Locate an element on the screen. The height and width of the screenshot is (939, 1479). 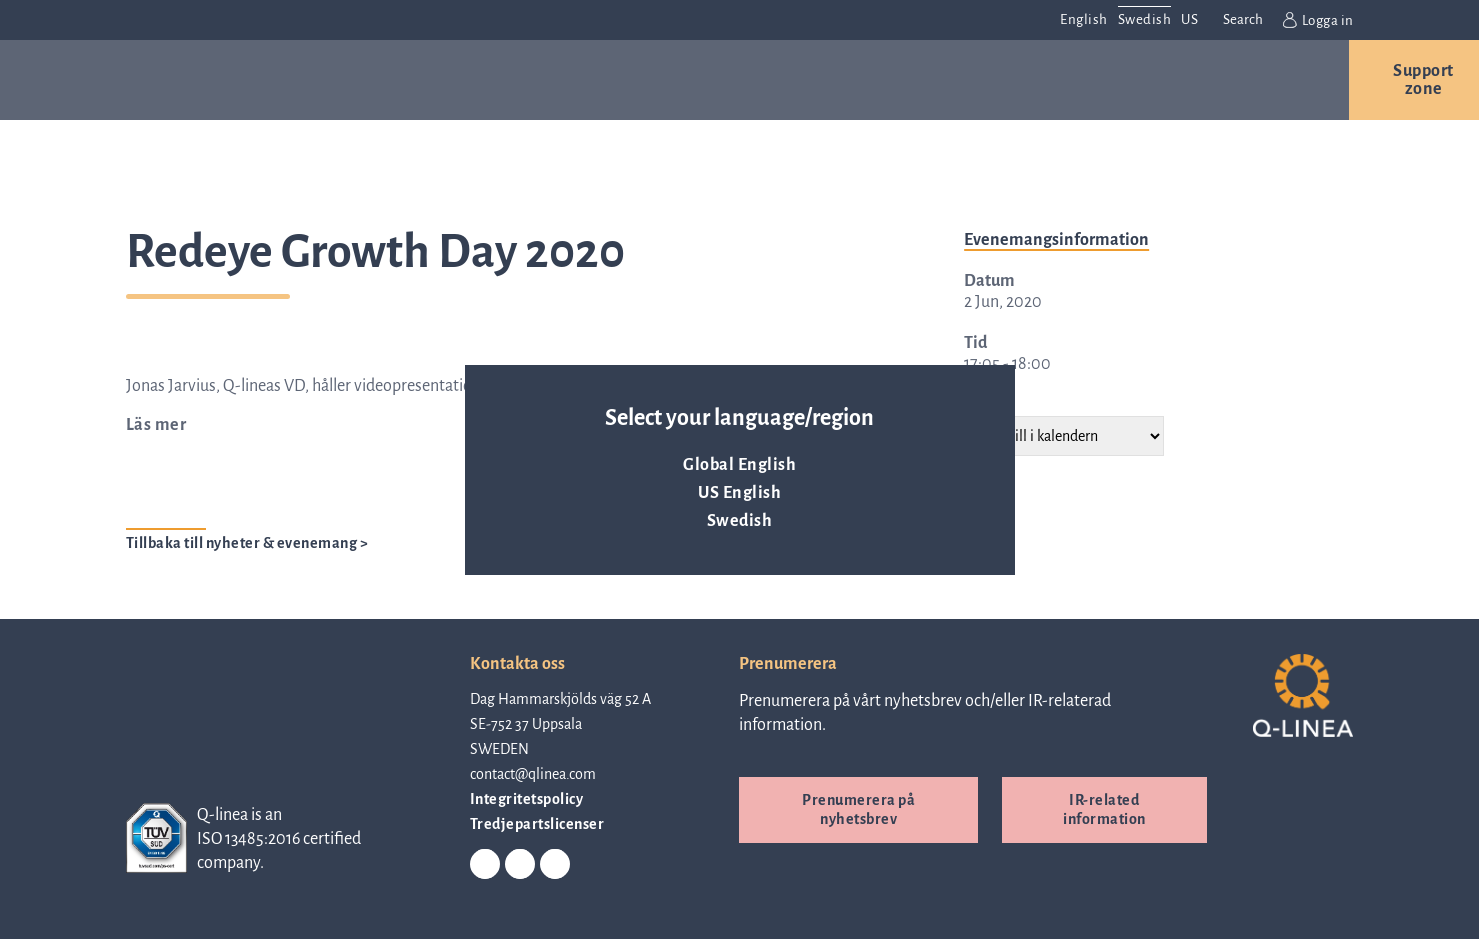
Logga in is located at coordinates (1318, 20).